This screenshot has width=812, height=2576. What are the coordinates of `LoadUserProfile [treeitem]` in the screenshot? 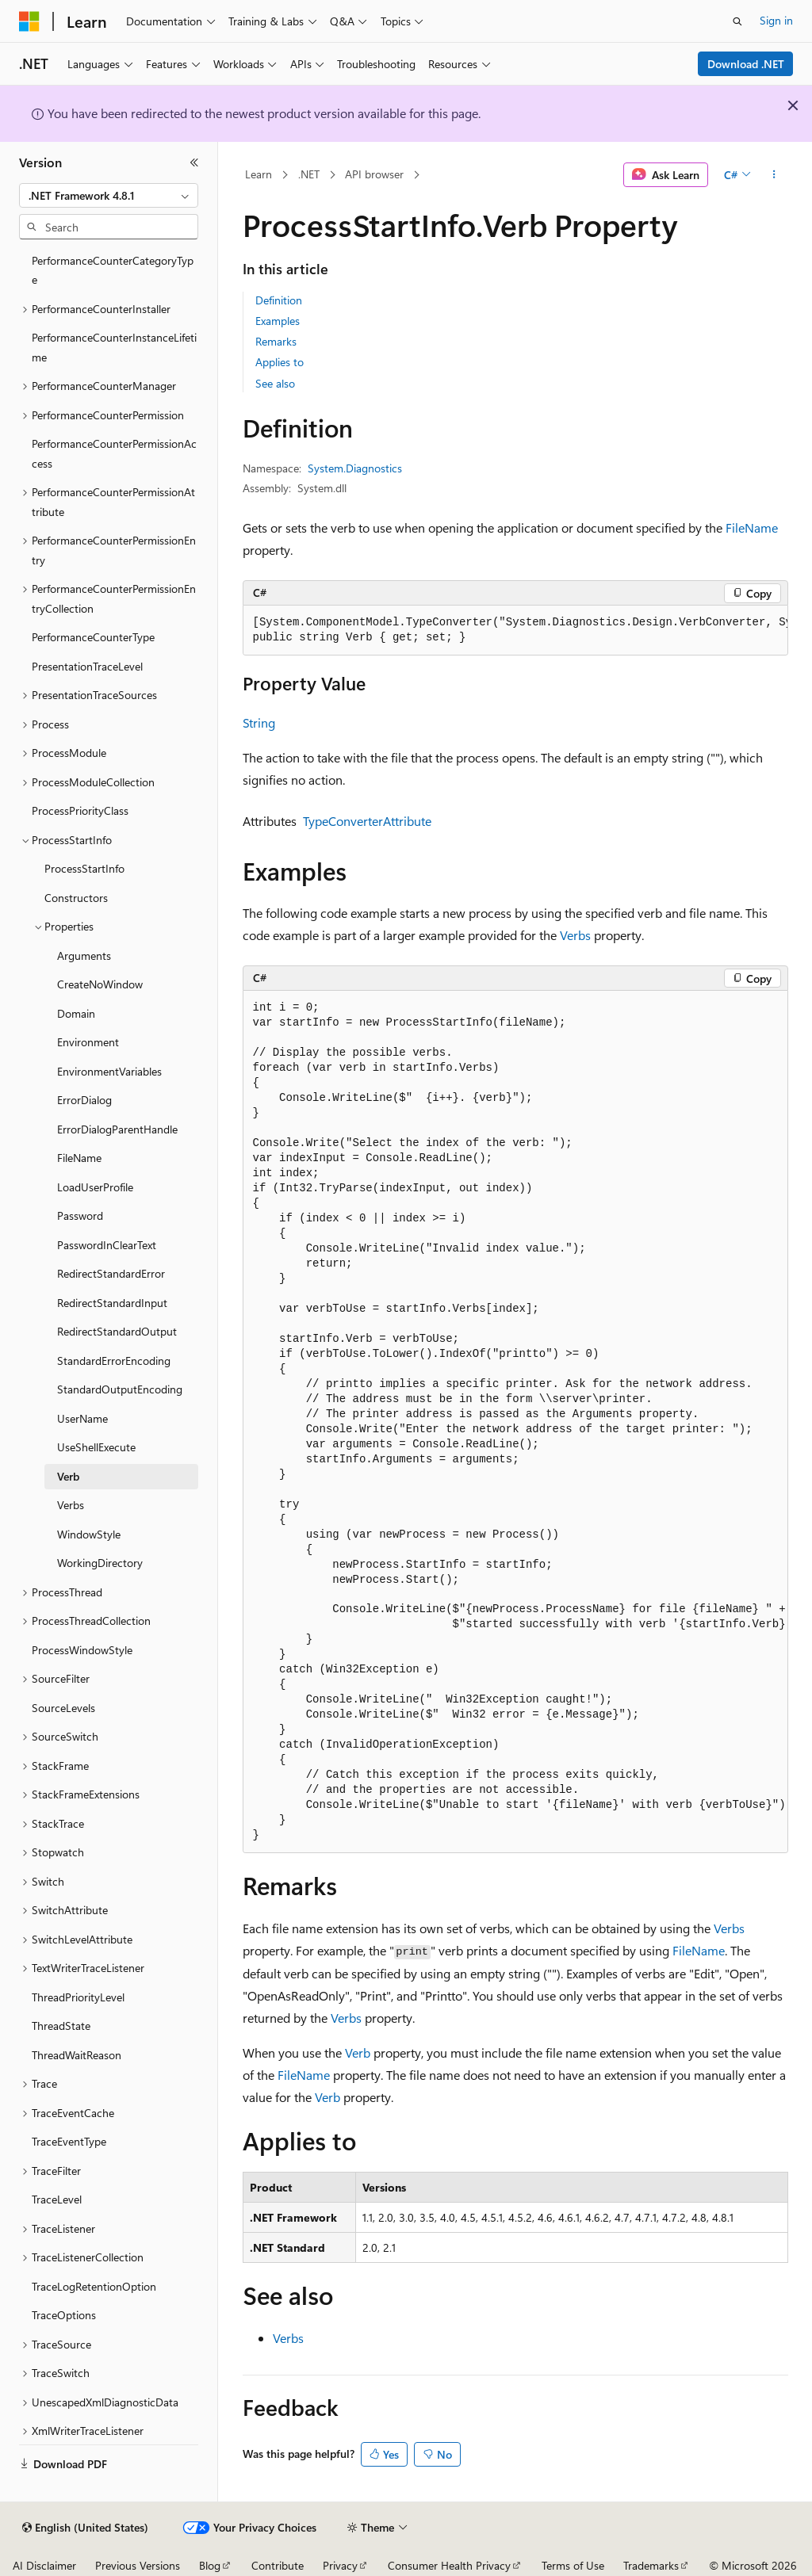 It's located at (95, 1186).